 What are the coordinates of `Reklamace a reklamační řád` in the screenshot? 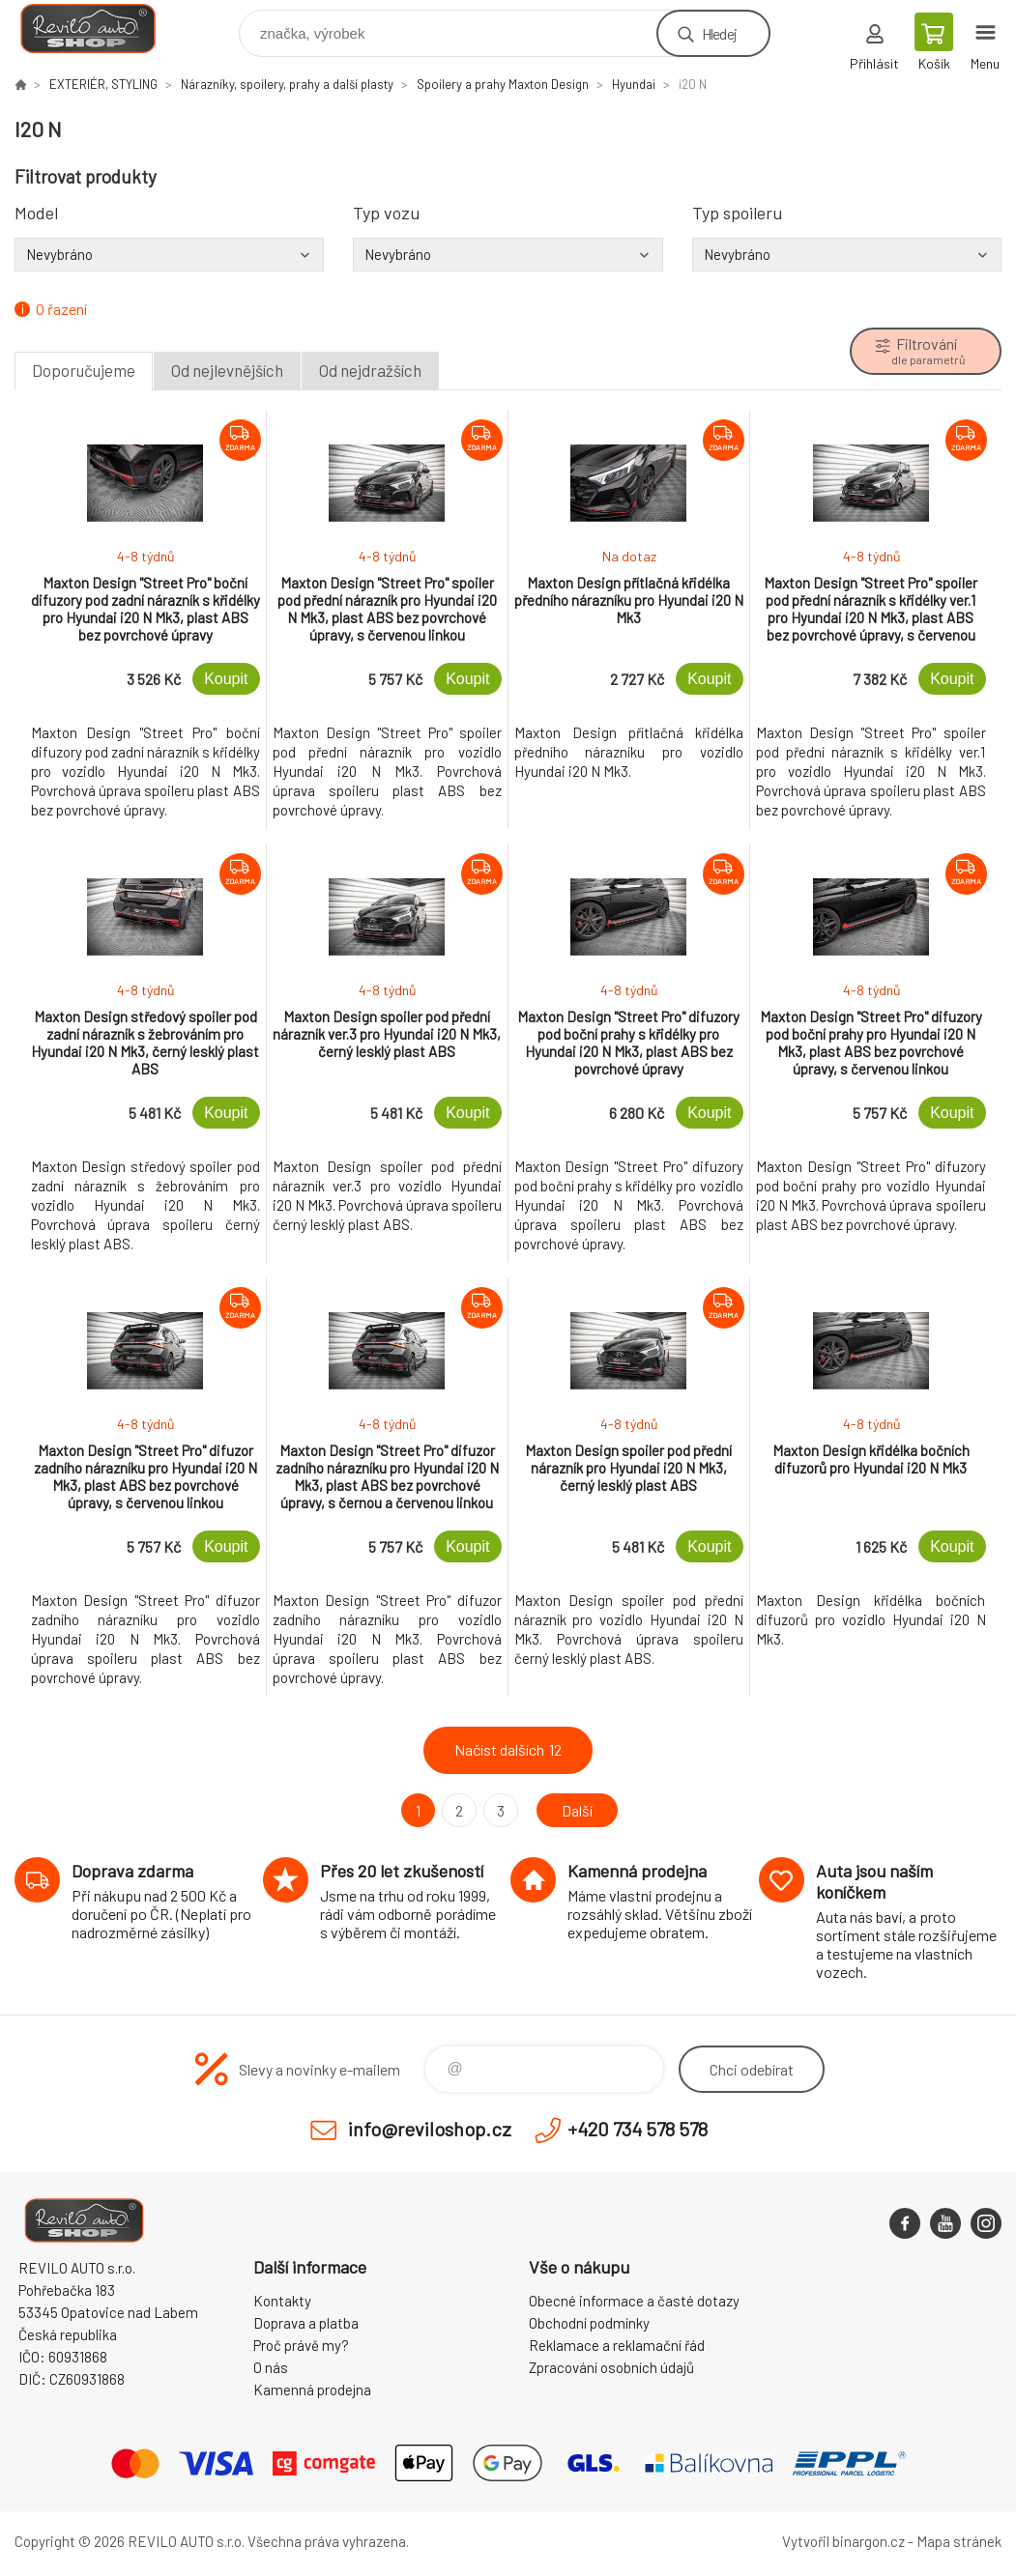 It's located at (617, 2345).